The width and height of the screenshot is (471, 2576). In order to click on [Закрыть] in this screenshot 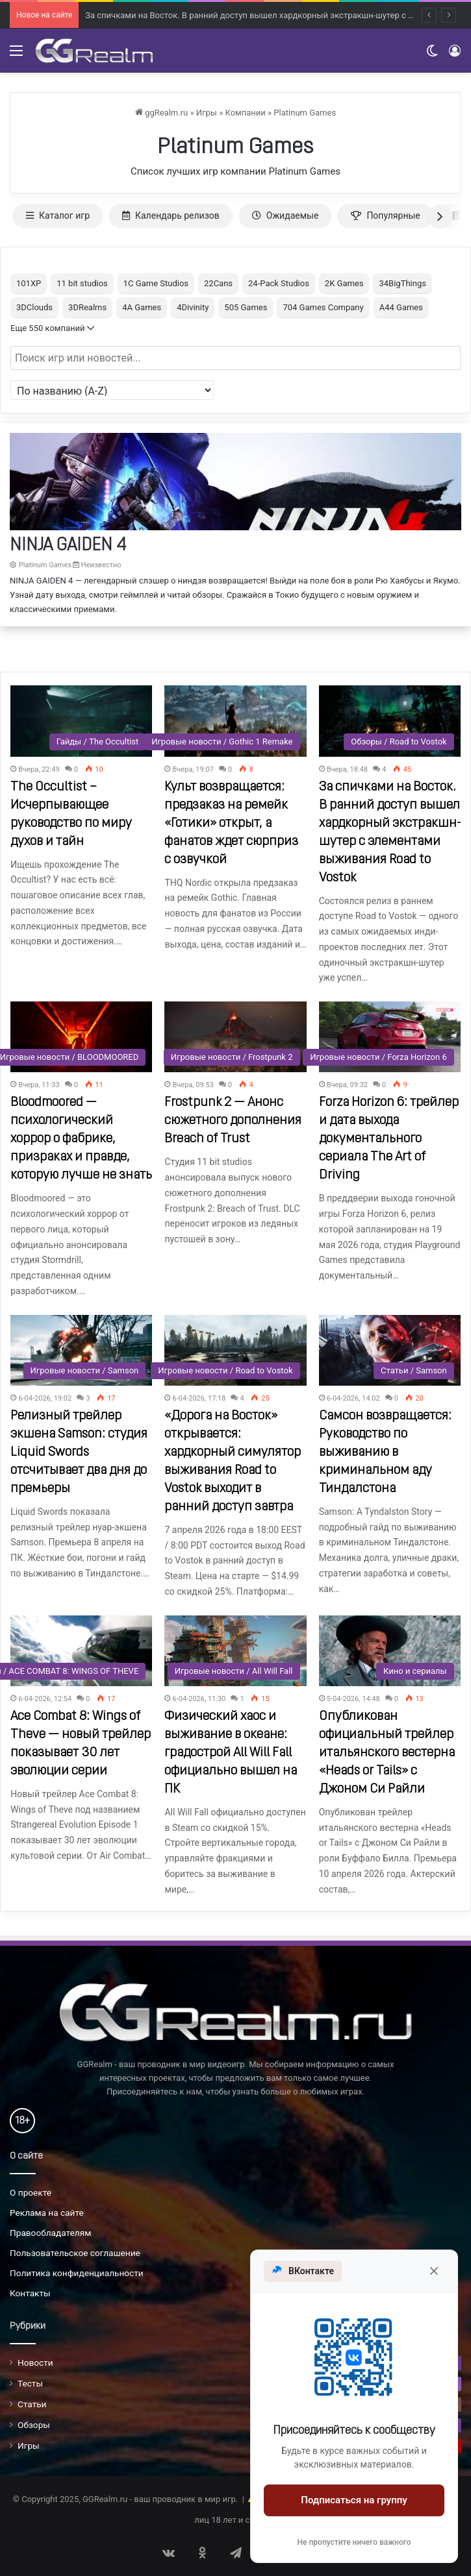, I will do `click(434, 2271)`.